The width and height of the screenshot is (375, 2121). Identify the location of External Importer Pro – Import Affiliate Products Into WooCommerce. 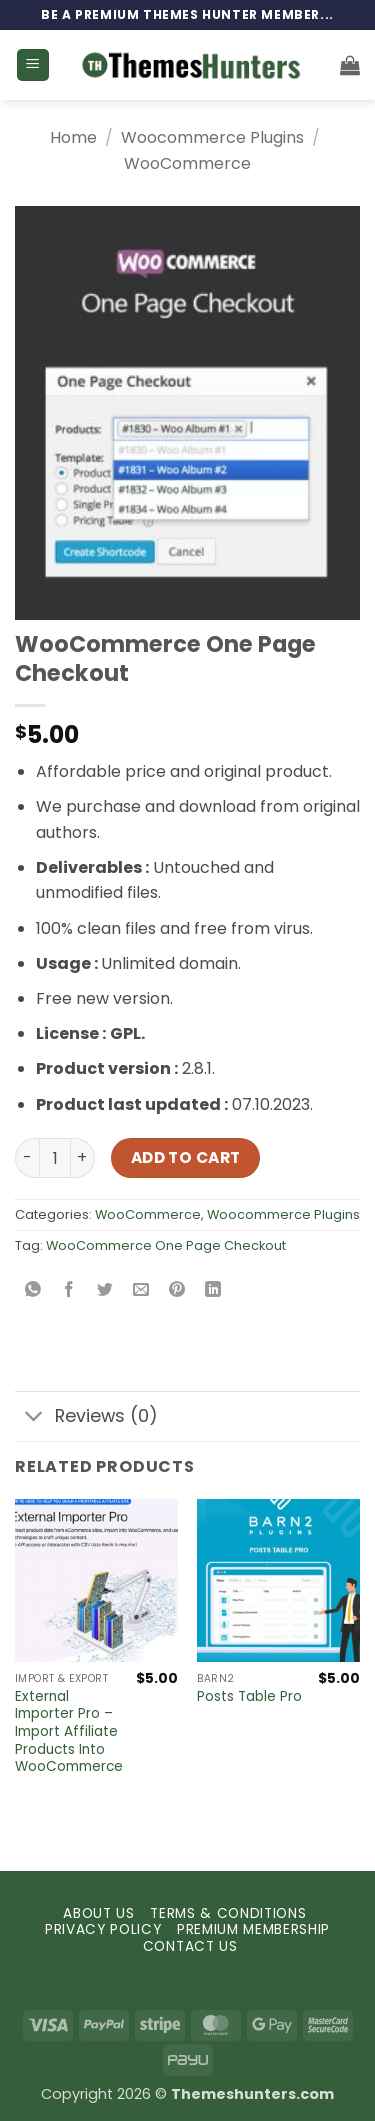
(69, 1732).